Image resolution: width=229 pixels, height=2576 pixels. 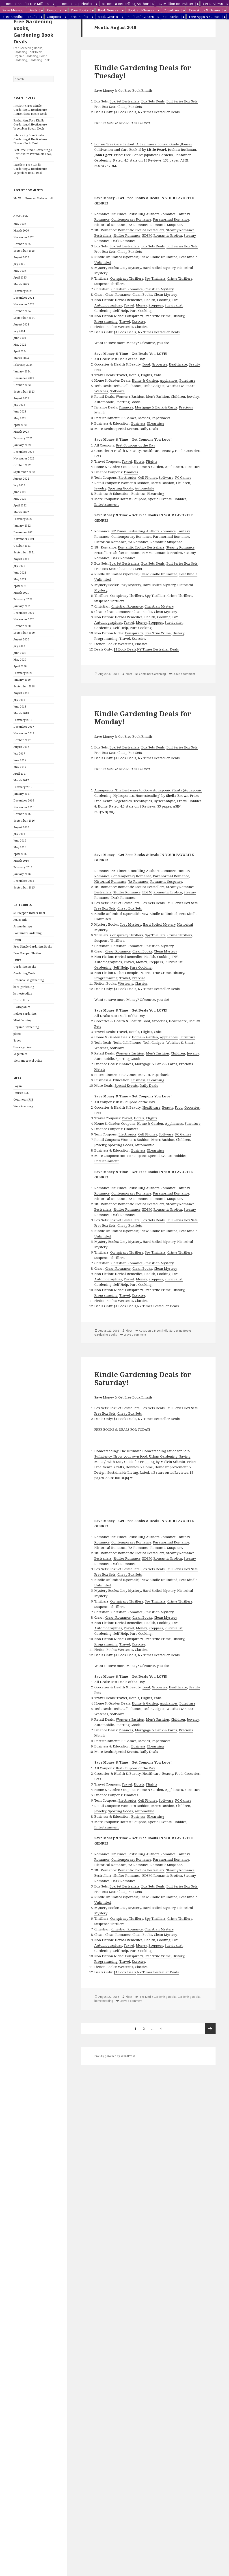 What do you see at coordinates (26, 1027) in the screenshot?
I see `Organic Gardening` at bounding box center [26, 1027].